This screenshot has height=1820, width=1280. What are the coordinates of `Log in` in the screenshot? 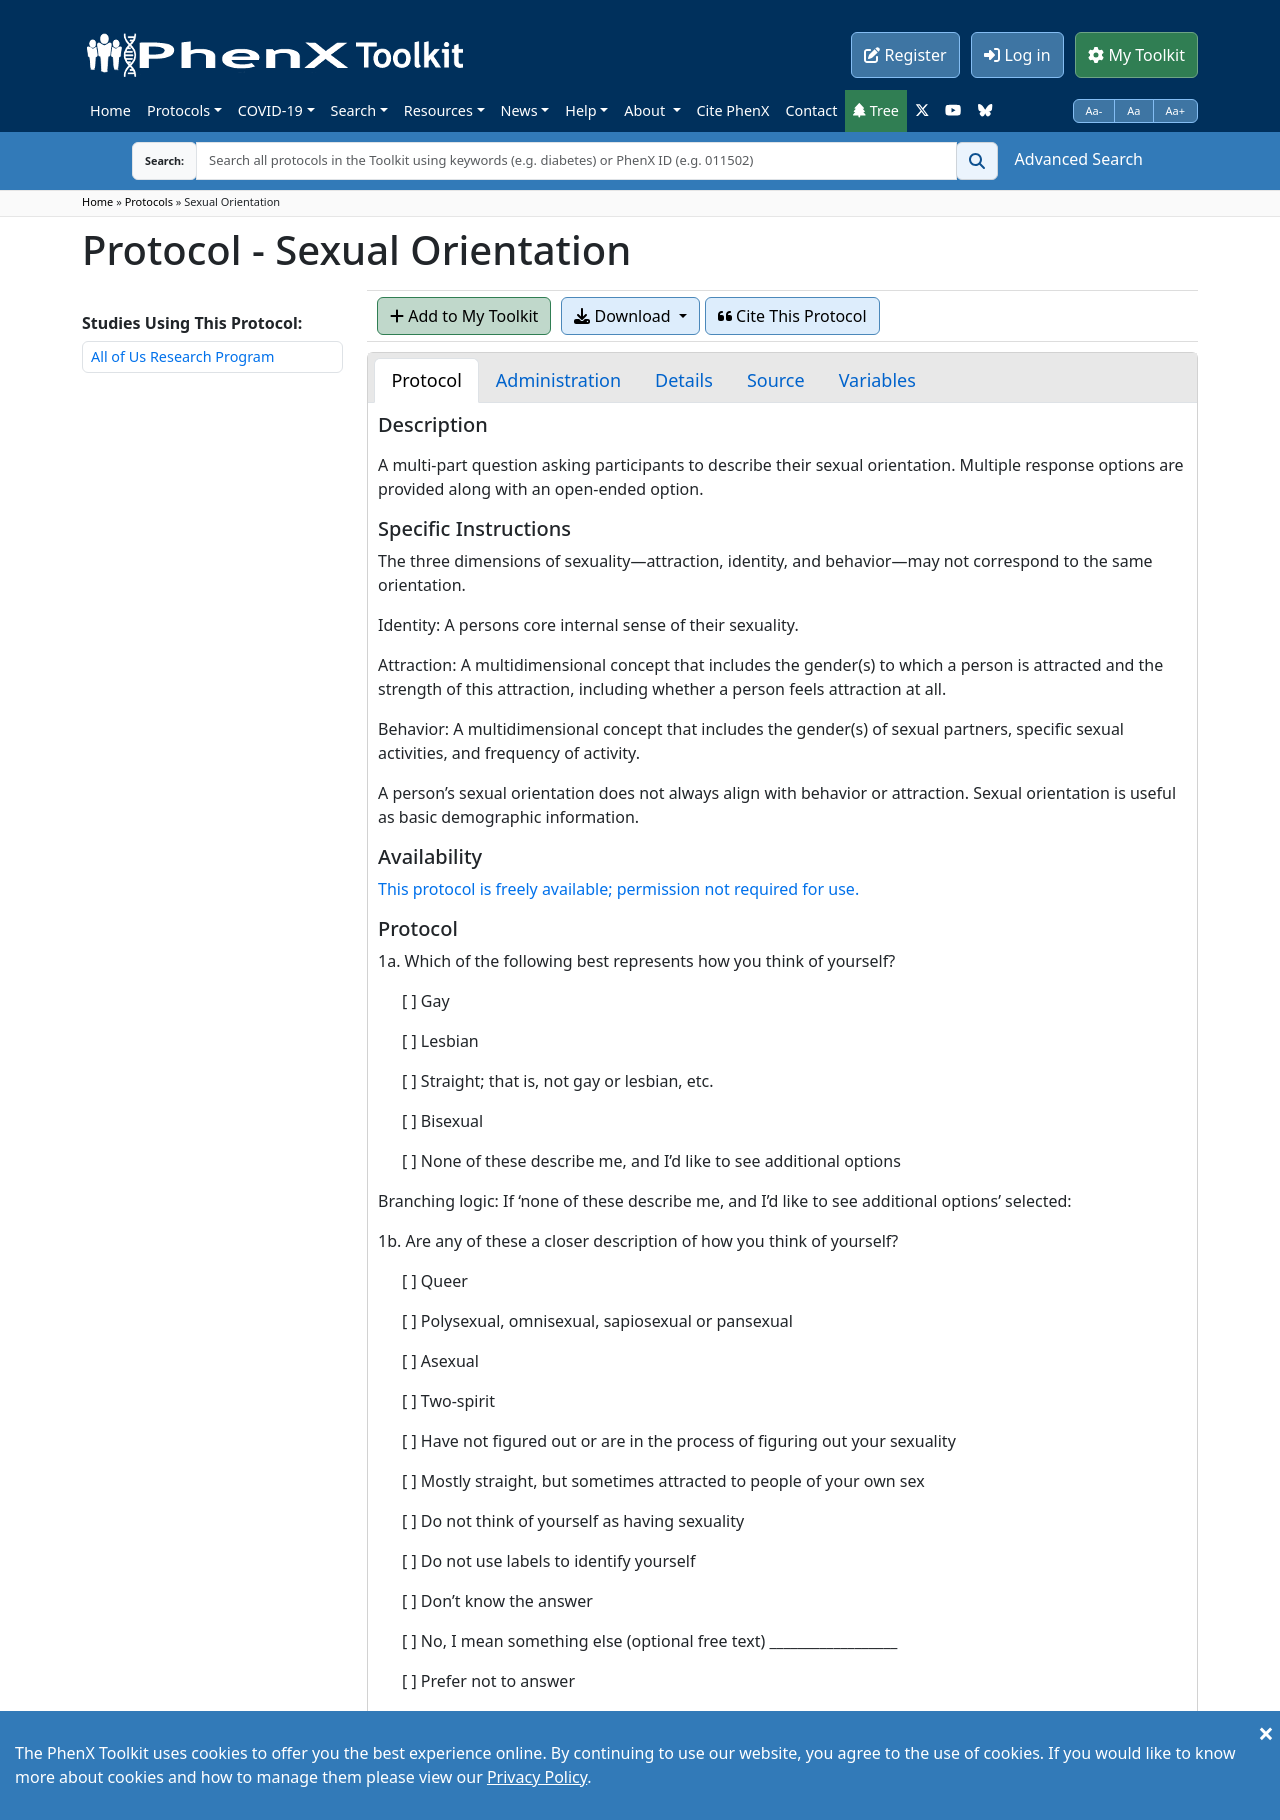 It's located at (1017, 55).